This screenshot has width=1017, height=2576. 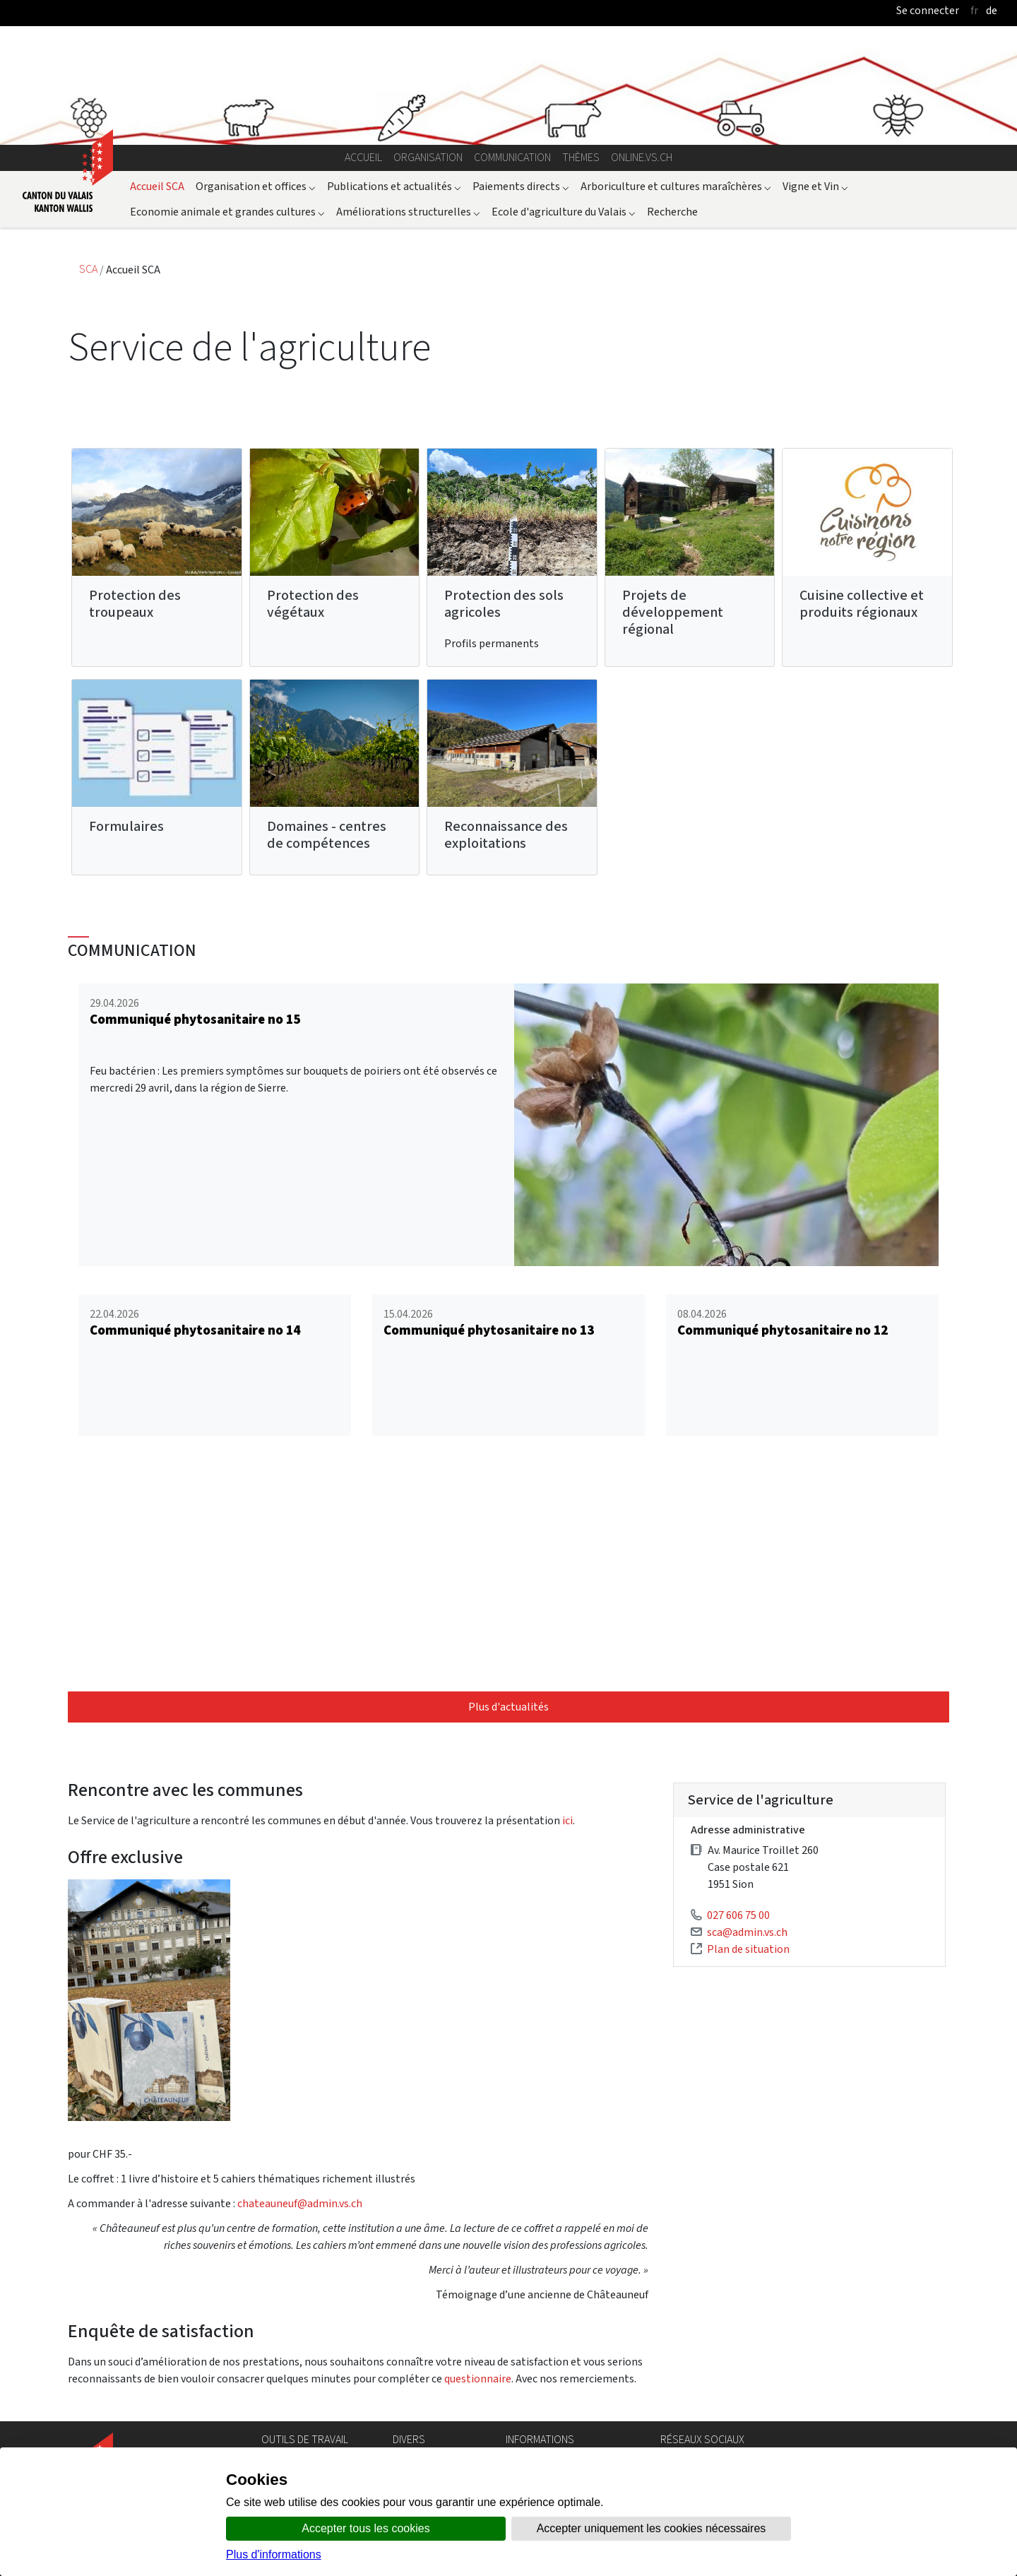 What do you see at coordinates (508, 1706) in the screenshot?
I see `Plus d'actualités` at bounding box center [508, 1706].